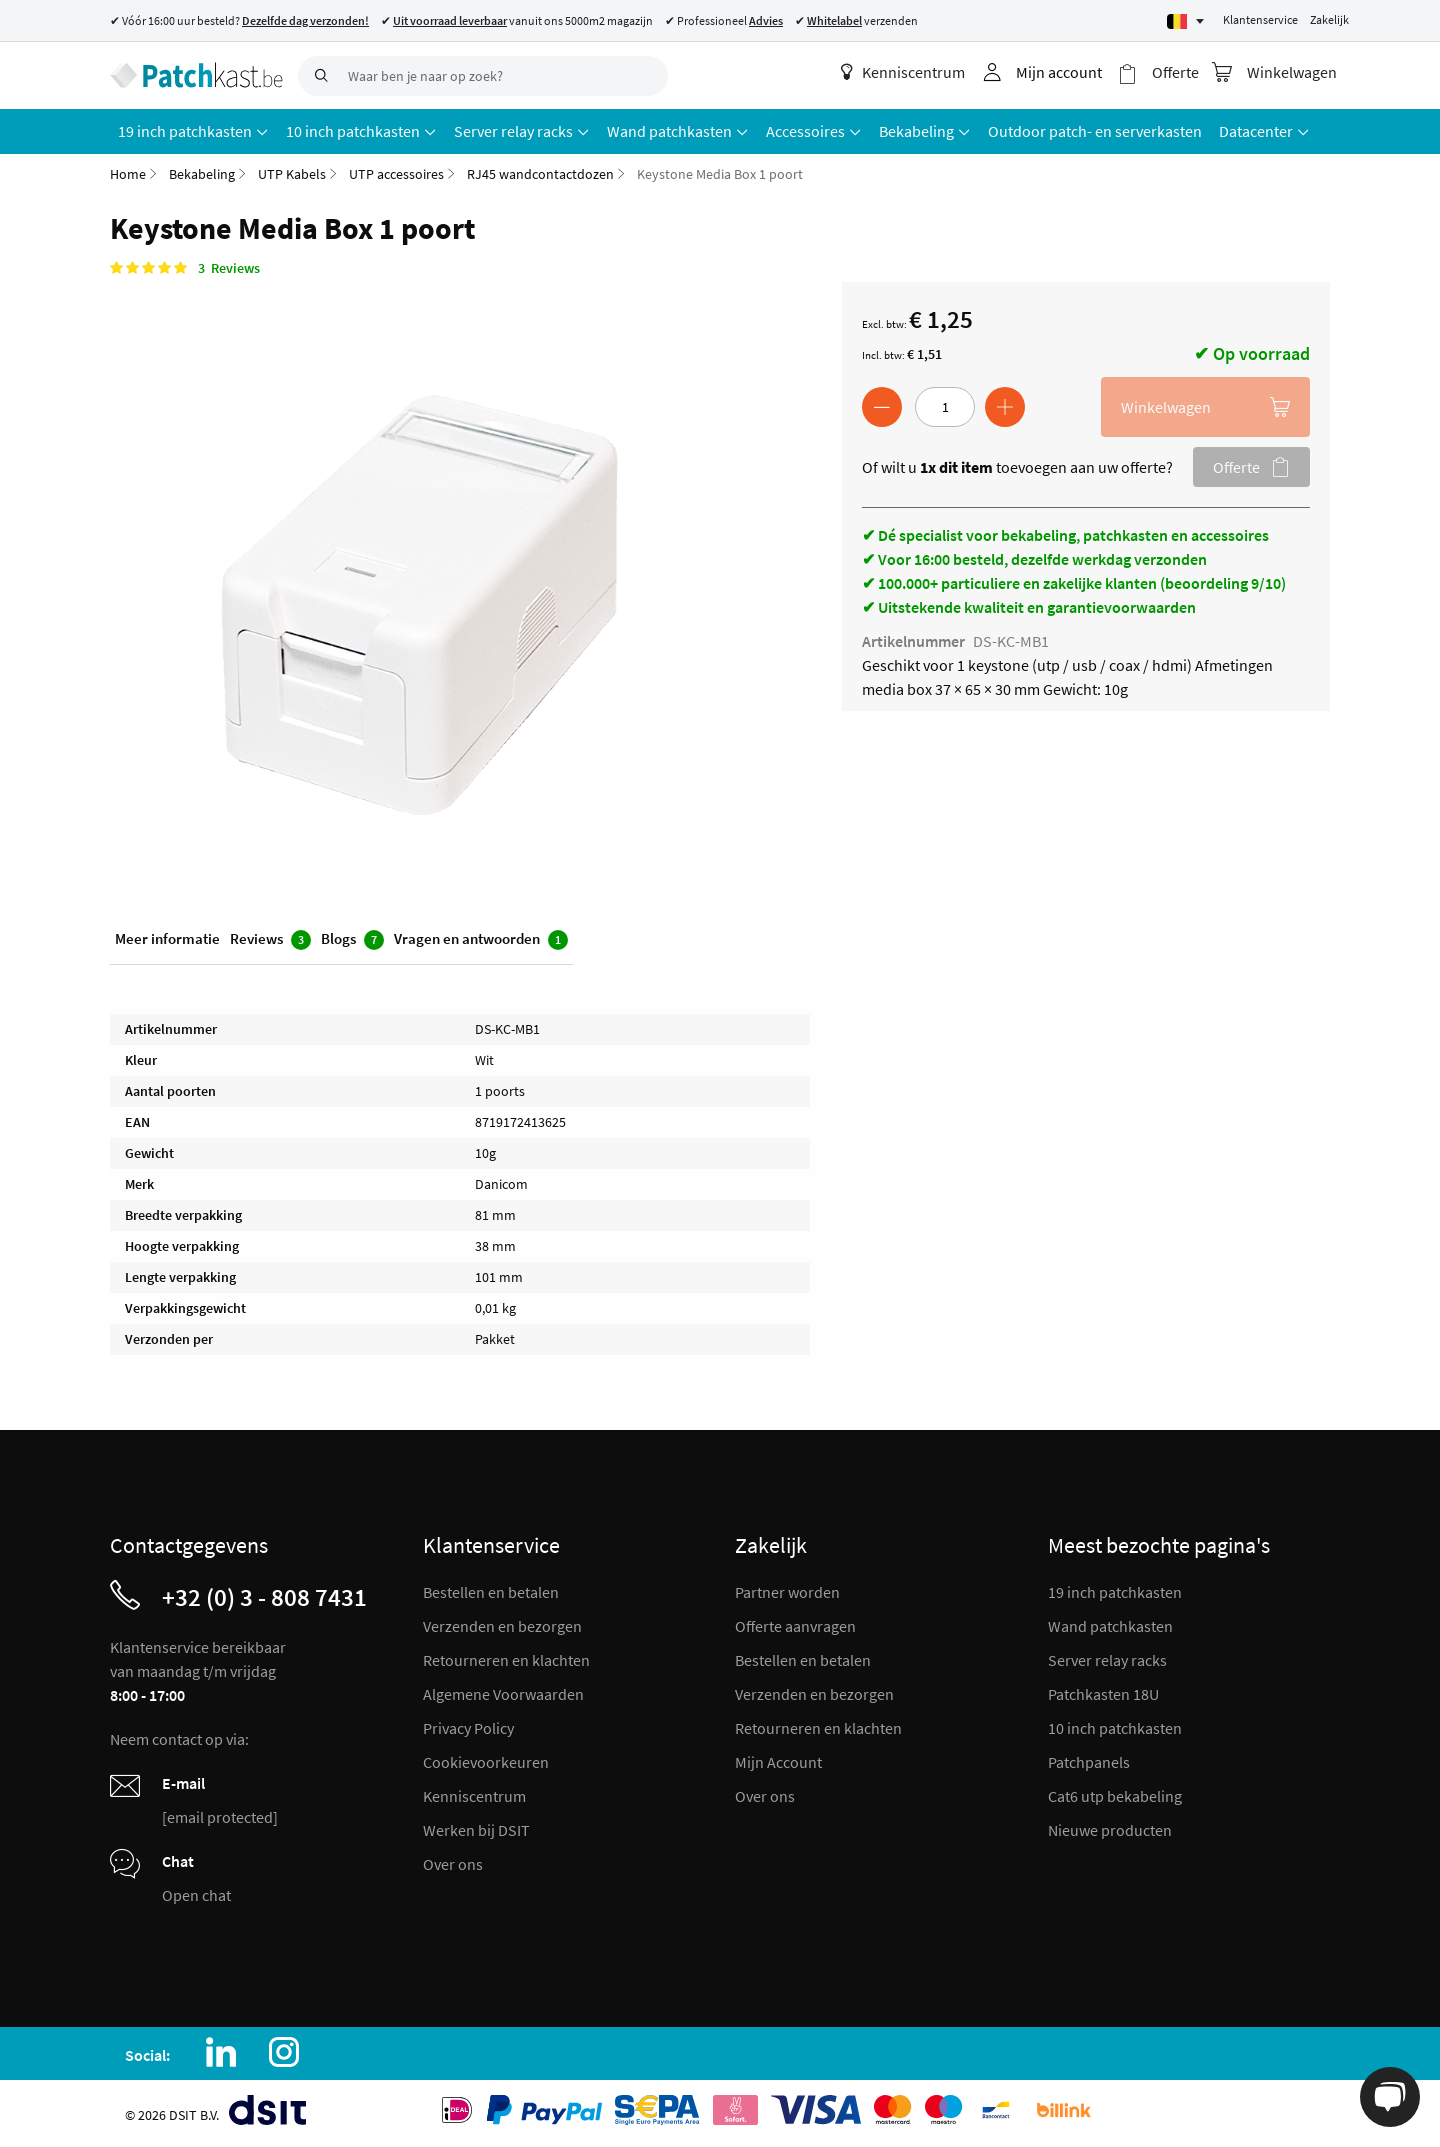  Describe the element at coordinates (1115, 1728) in the screenshot. I see `10 inch patchkasten` at that location.